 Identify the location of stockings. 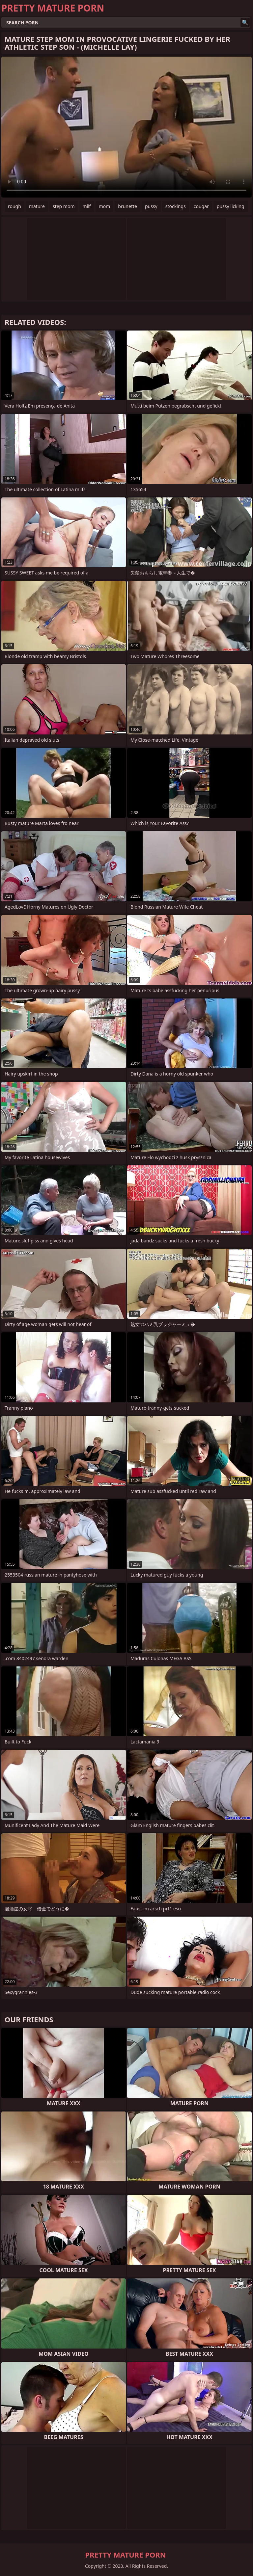
(175, 206).